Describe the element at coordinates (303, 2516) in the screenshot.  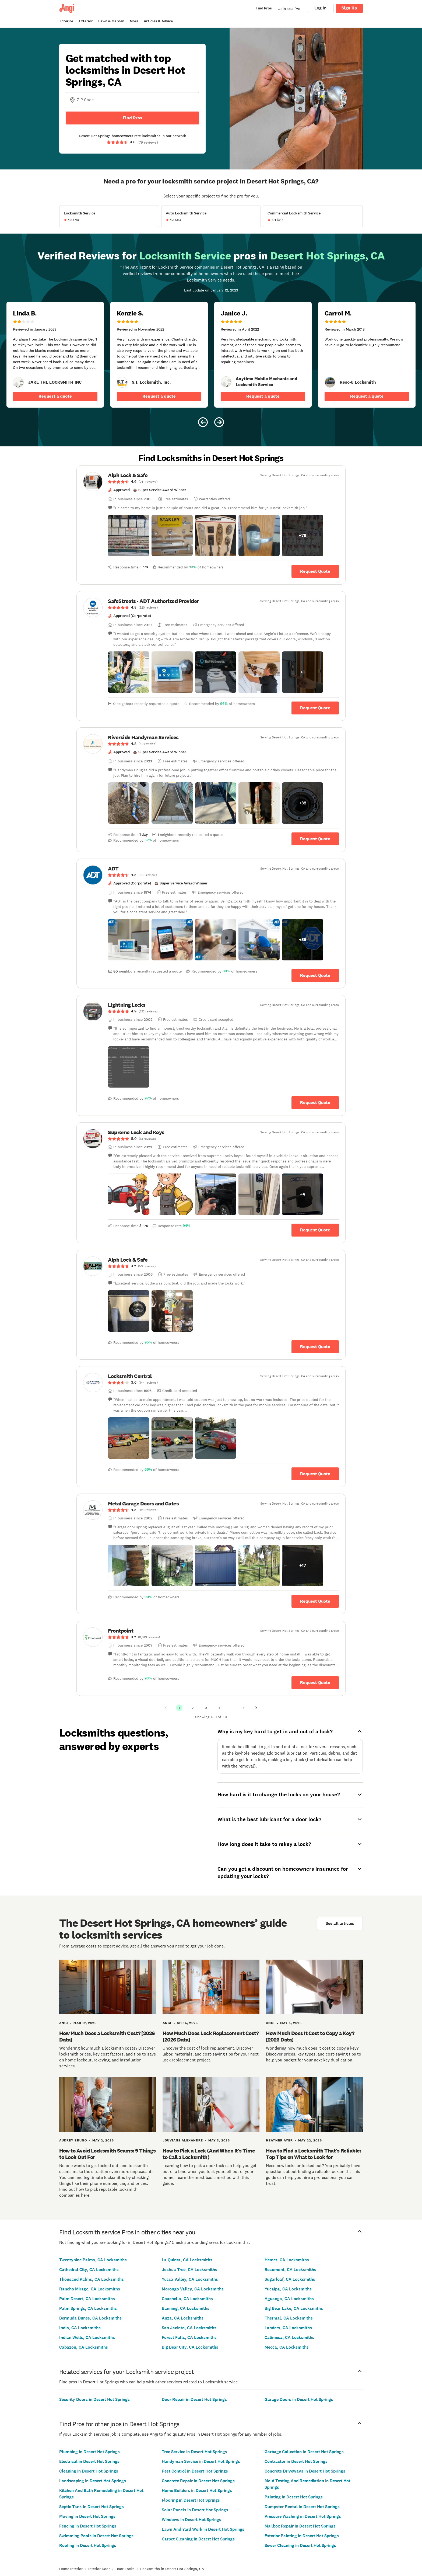
I see `Pressure Washing in Desert Hot Springs` at that location.